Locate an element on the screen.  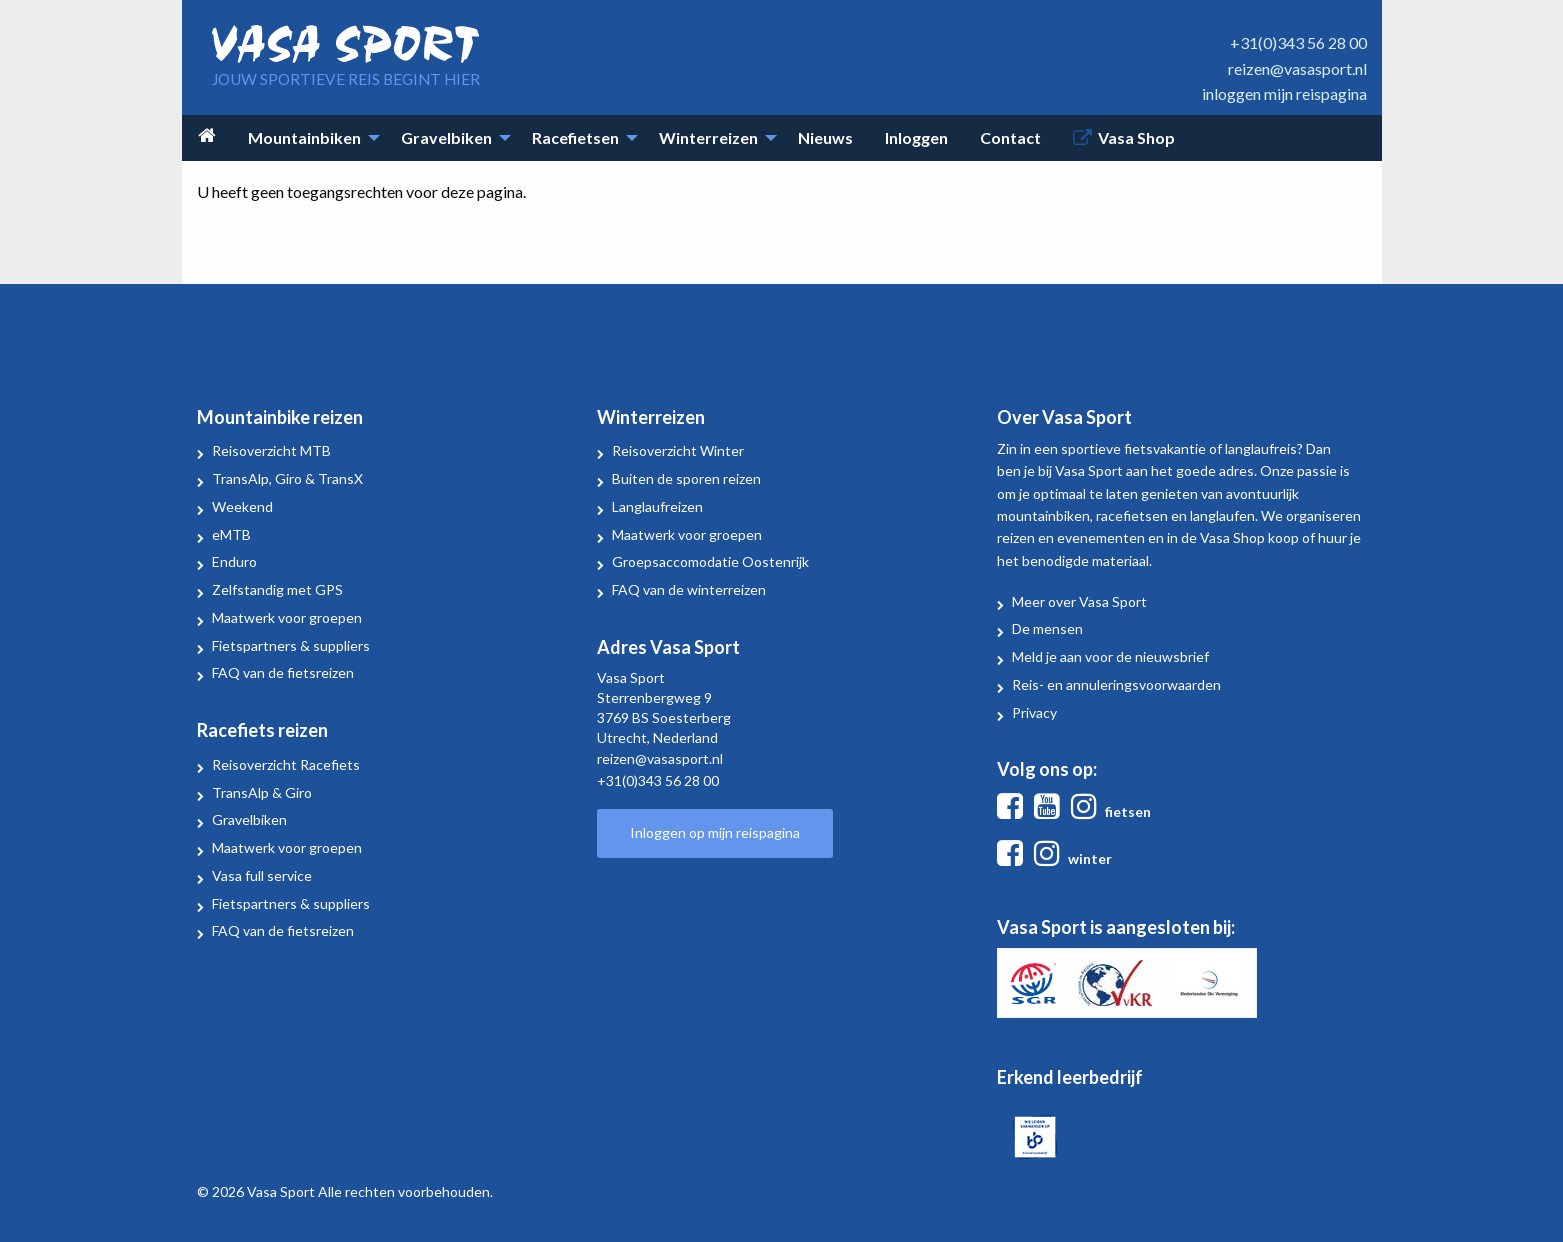
Zelfstandig met GPS is located at coordinates (277, 589).